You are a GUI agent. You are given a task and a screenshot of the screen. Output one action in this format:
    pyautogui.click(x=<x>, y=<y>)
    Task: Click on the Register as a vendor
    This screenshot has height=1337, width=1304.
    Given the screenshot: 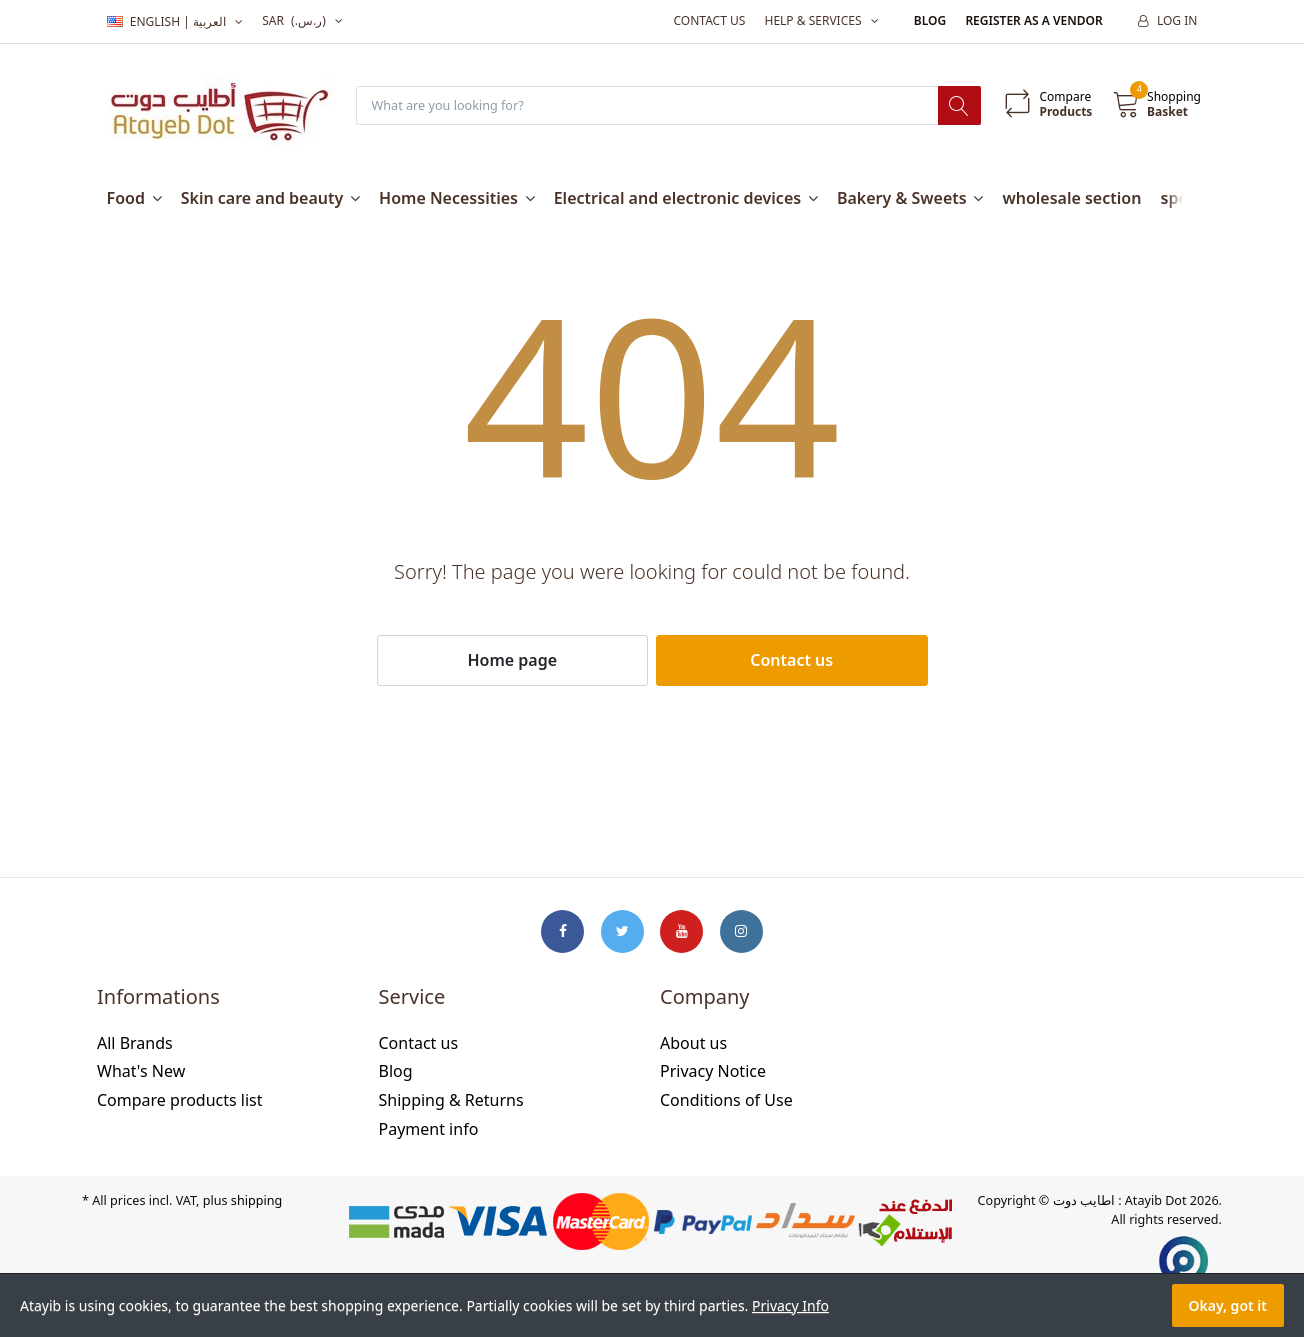 What is the action you would take?
    pyautogui.click(x=1033, y=20)
    